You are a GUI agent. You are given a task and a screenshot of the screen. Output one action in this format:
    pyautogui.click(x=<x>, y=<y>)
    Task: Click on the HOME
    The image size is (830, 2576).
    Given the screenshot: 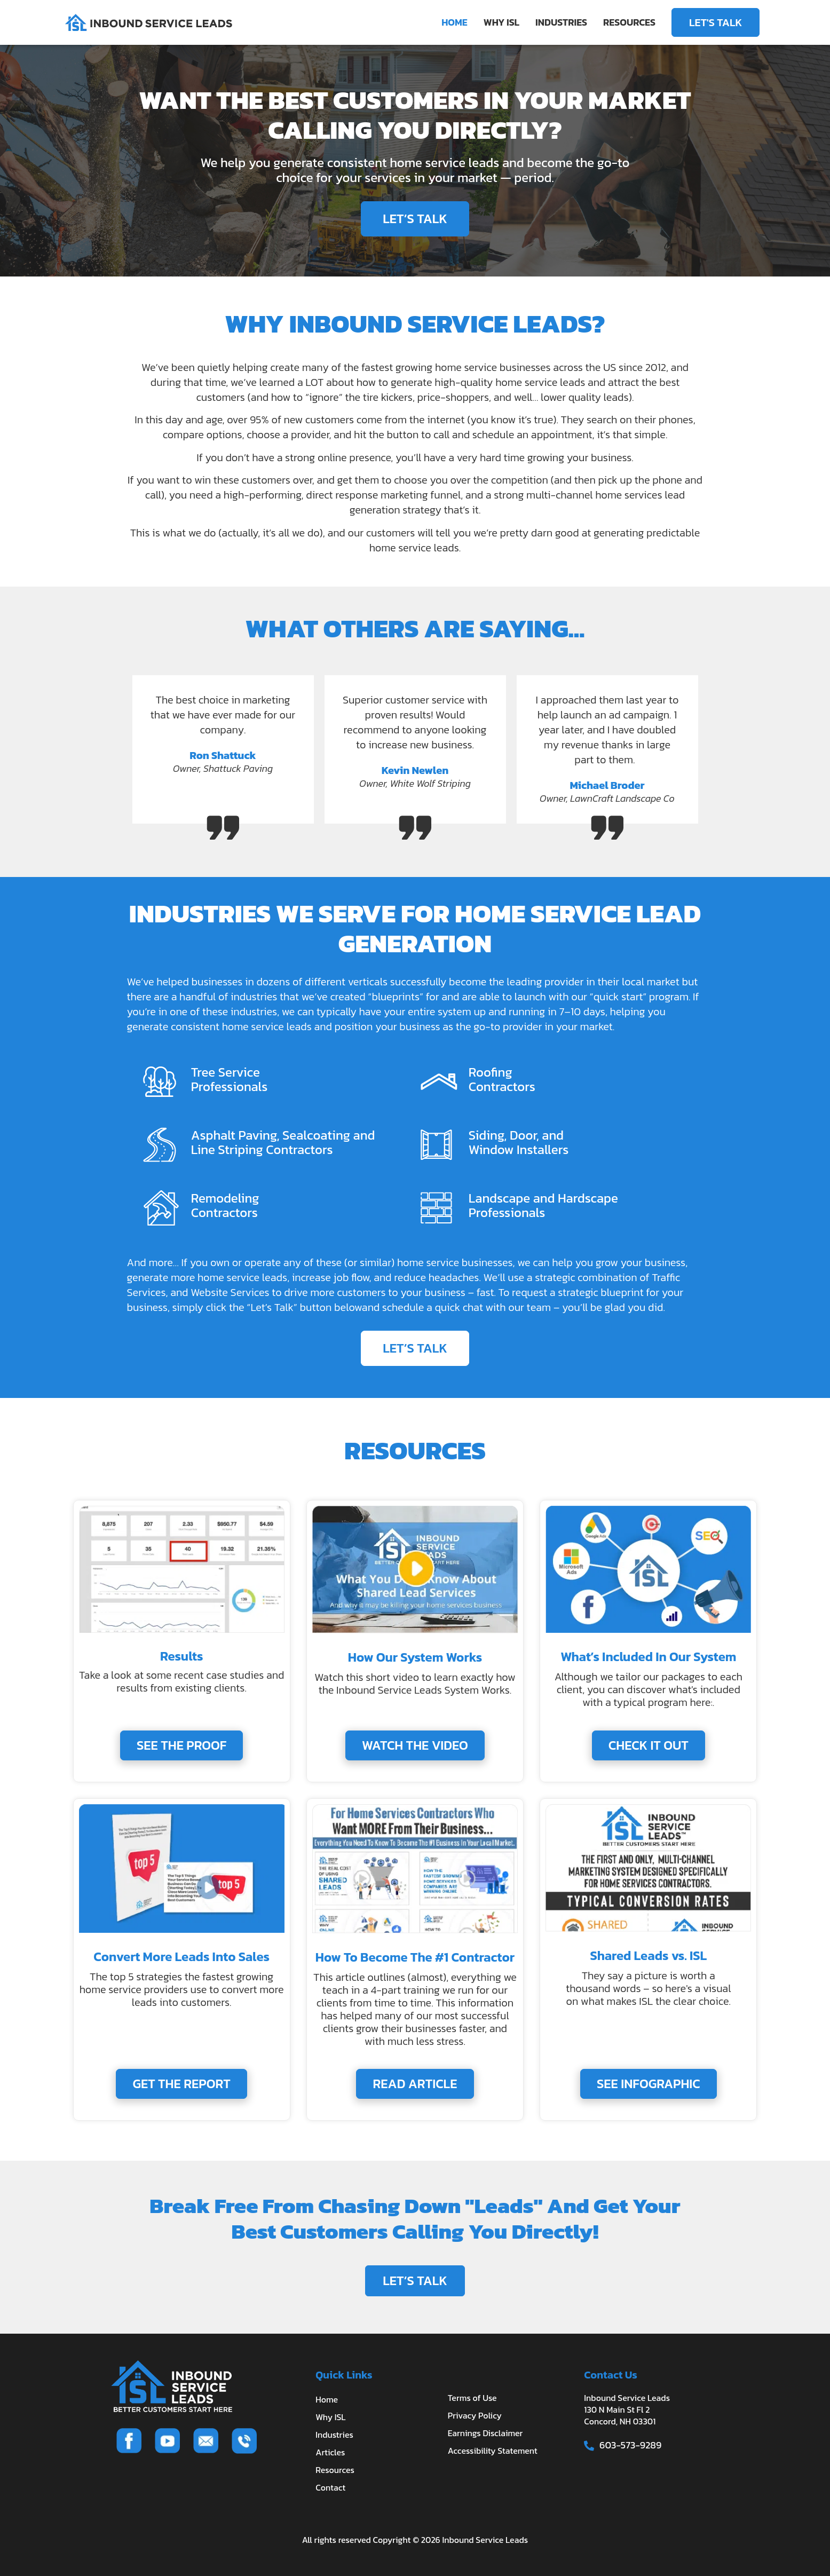 What is the action you would take?
    pyautogui.click(x=454, y=22)
    